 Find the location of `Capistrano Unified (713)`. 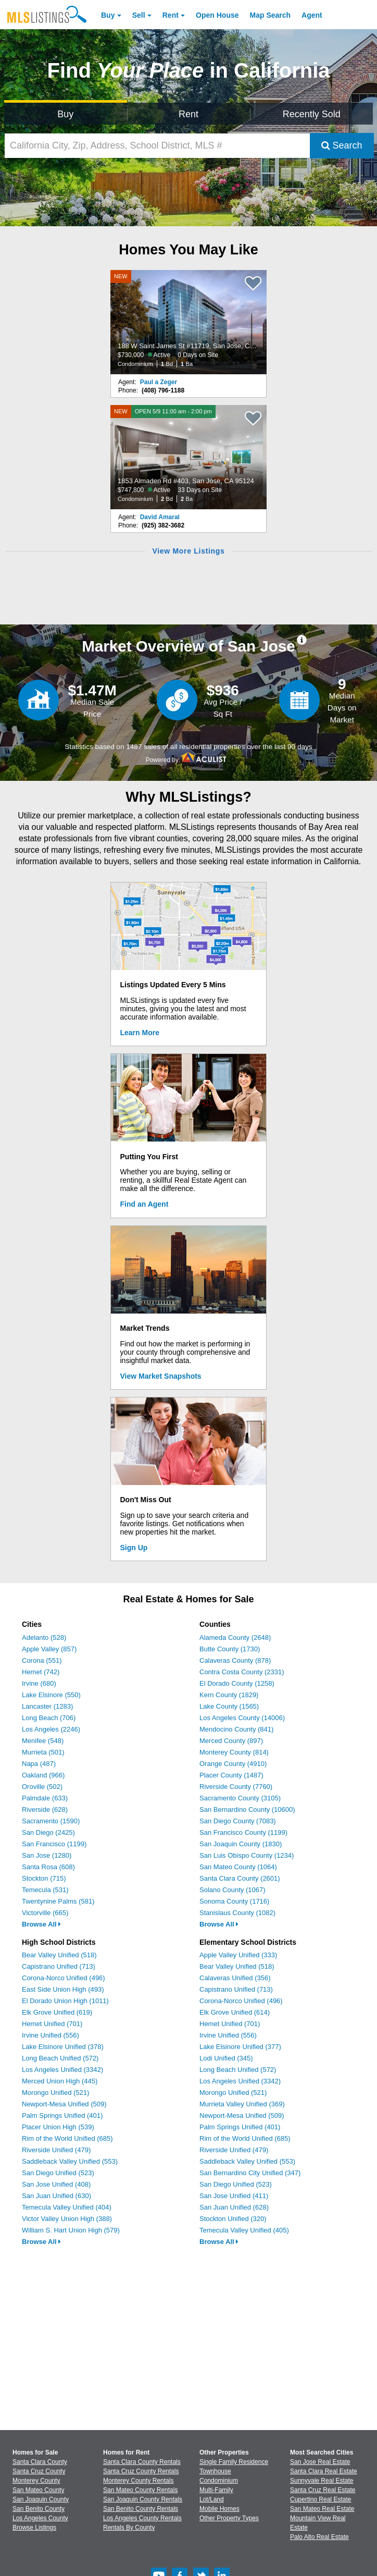

Capistrano Unified (713) is located at coordinates (58, 1966).